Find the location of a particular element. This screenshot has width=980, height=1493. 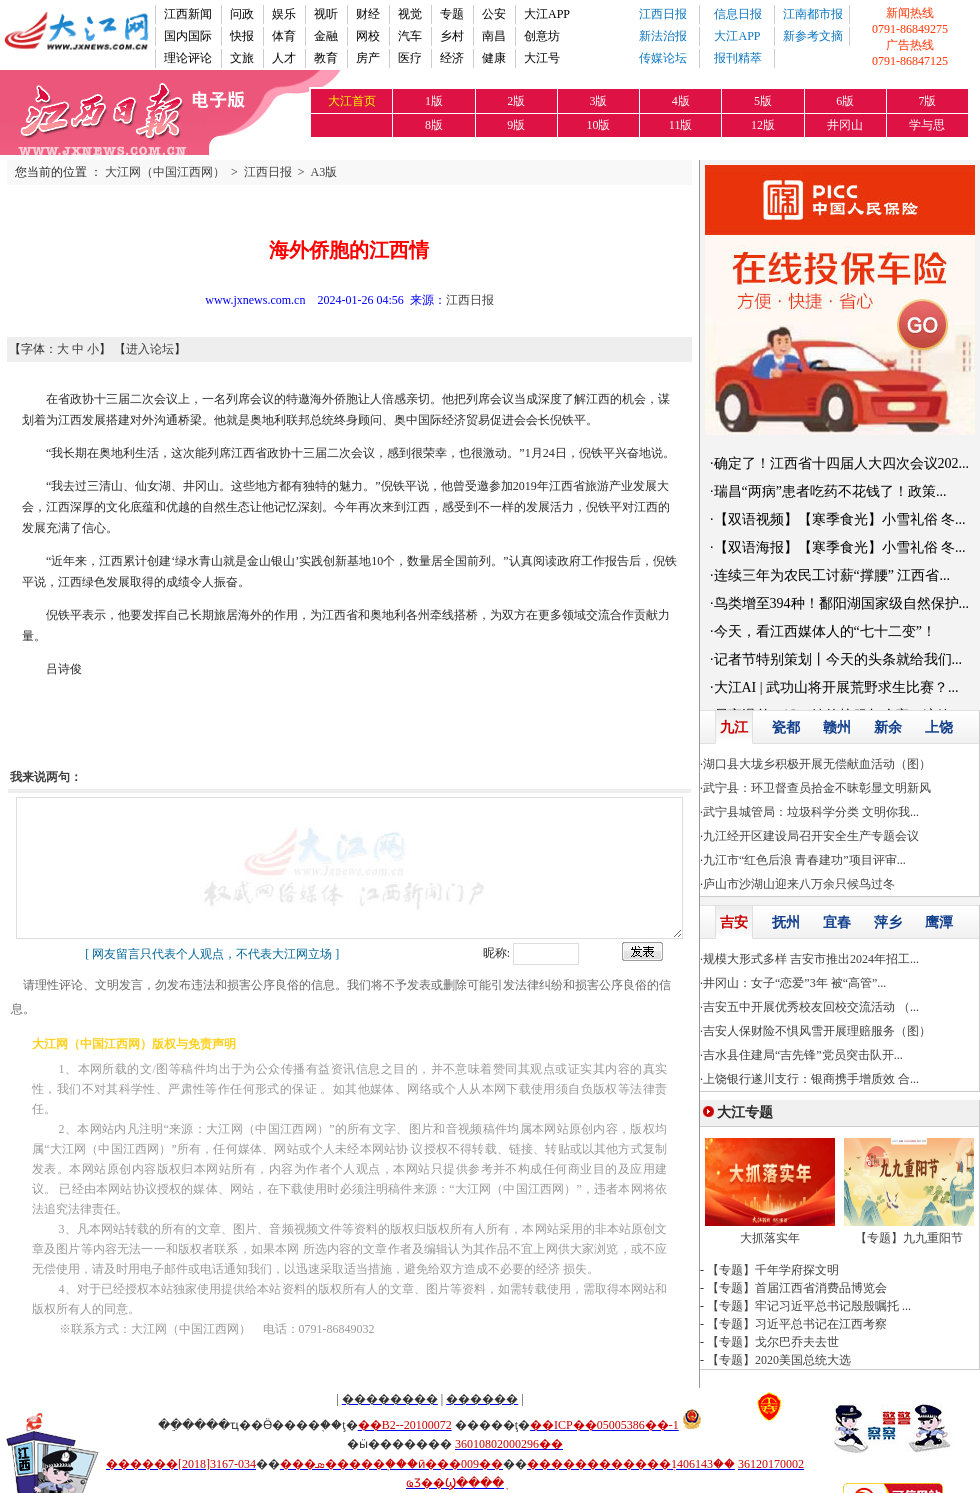

九江经开区建设局召开安全生产专题会议 is located at coordinates (811, 836).